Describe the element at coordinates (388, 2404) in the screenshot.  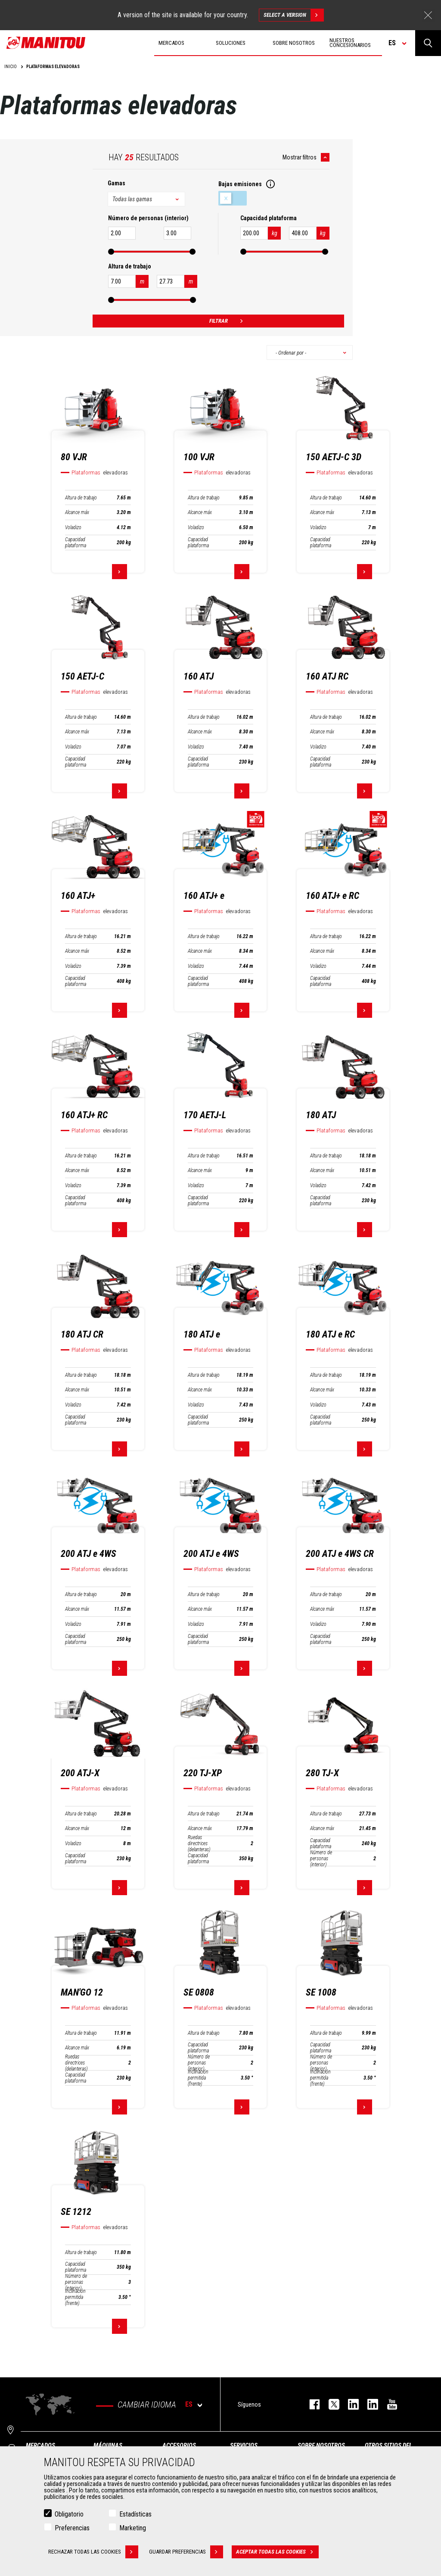
I see `youtube` at that location.